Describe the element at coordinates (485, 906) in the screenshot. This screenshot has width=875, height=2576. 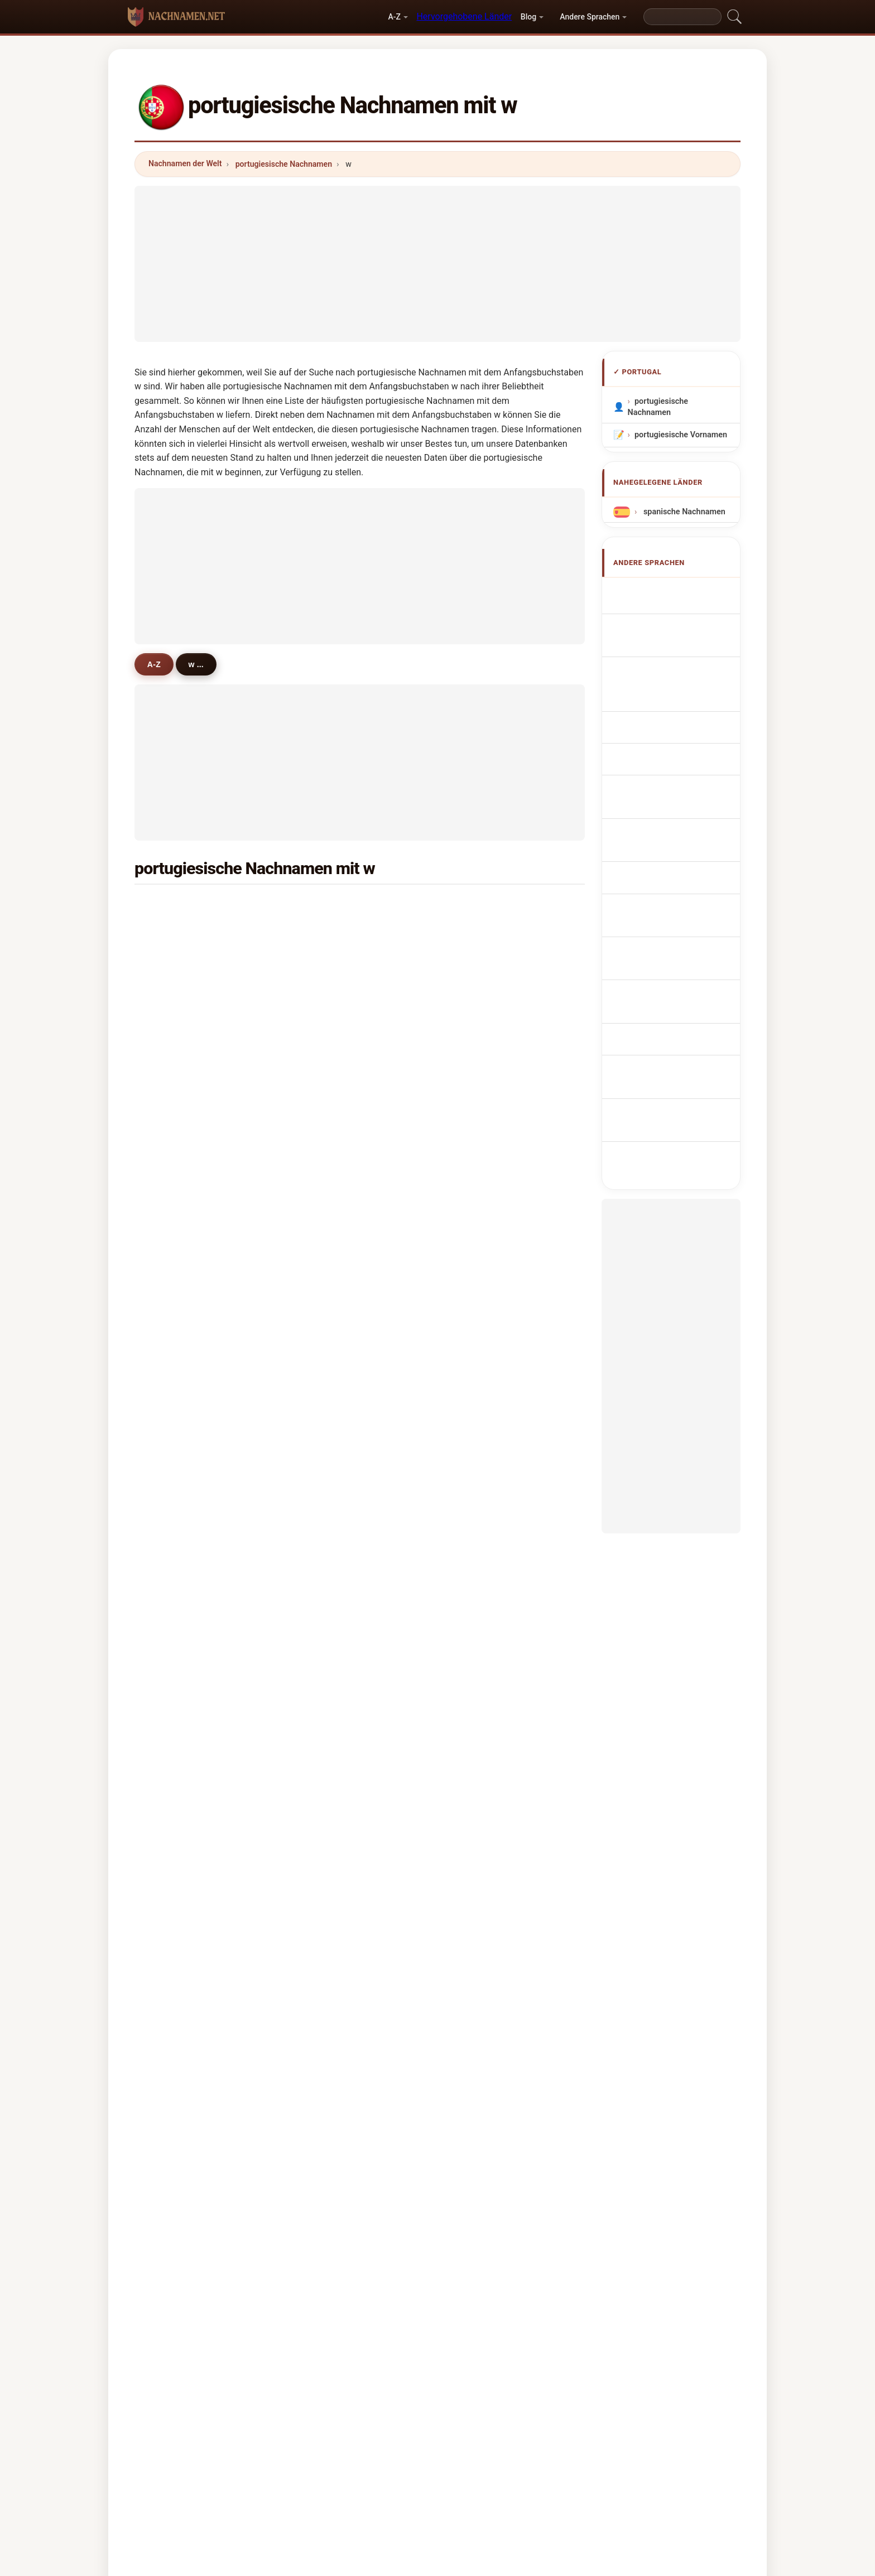
I see `williams` at that location.